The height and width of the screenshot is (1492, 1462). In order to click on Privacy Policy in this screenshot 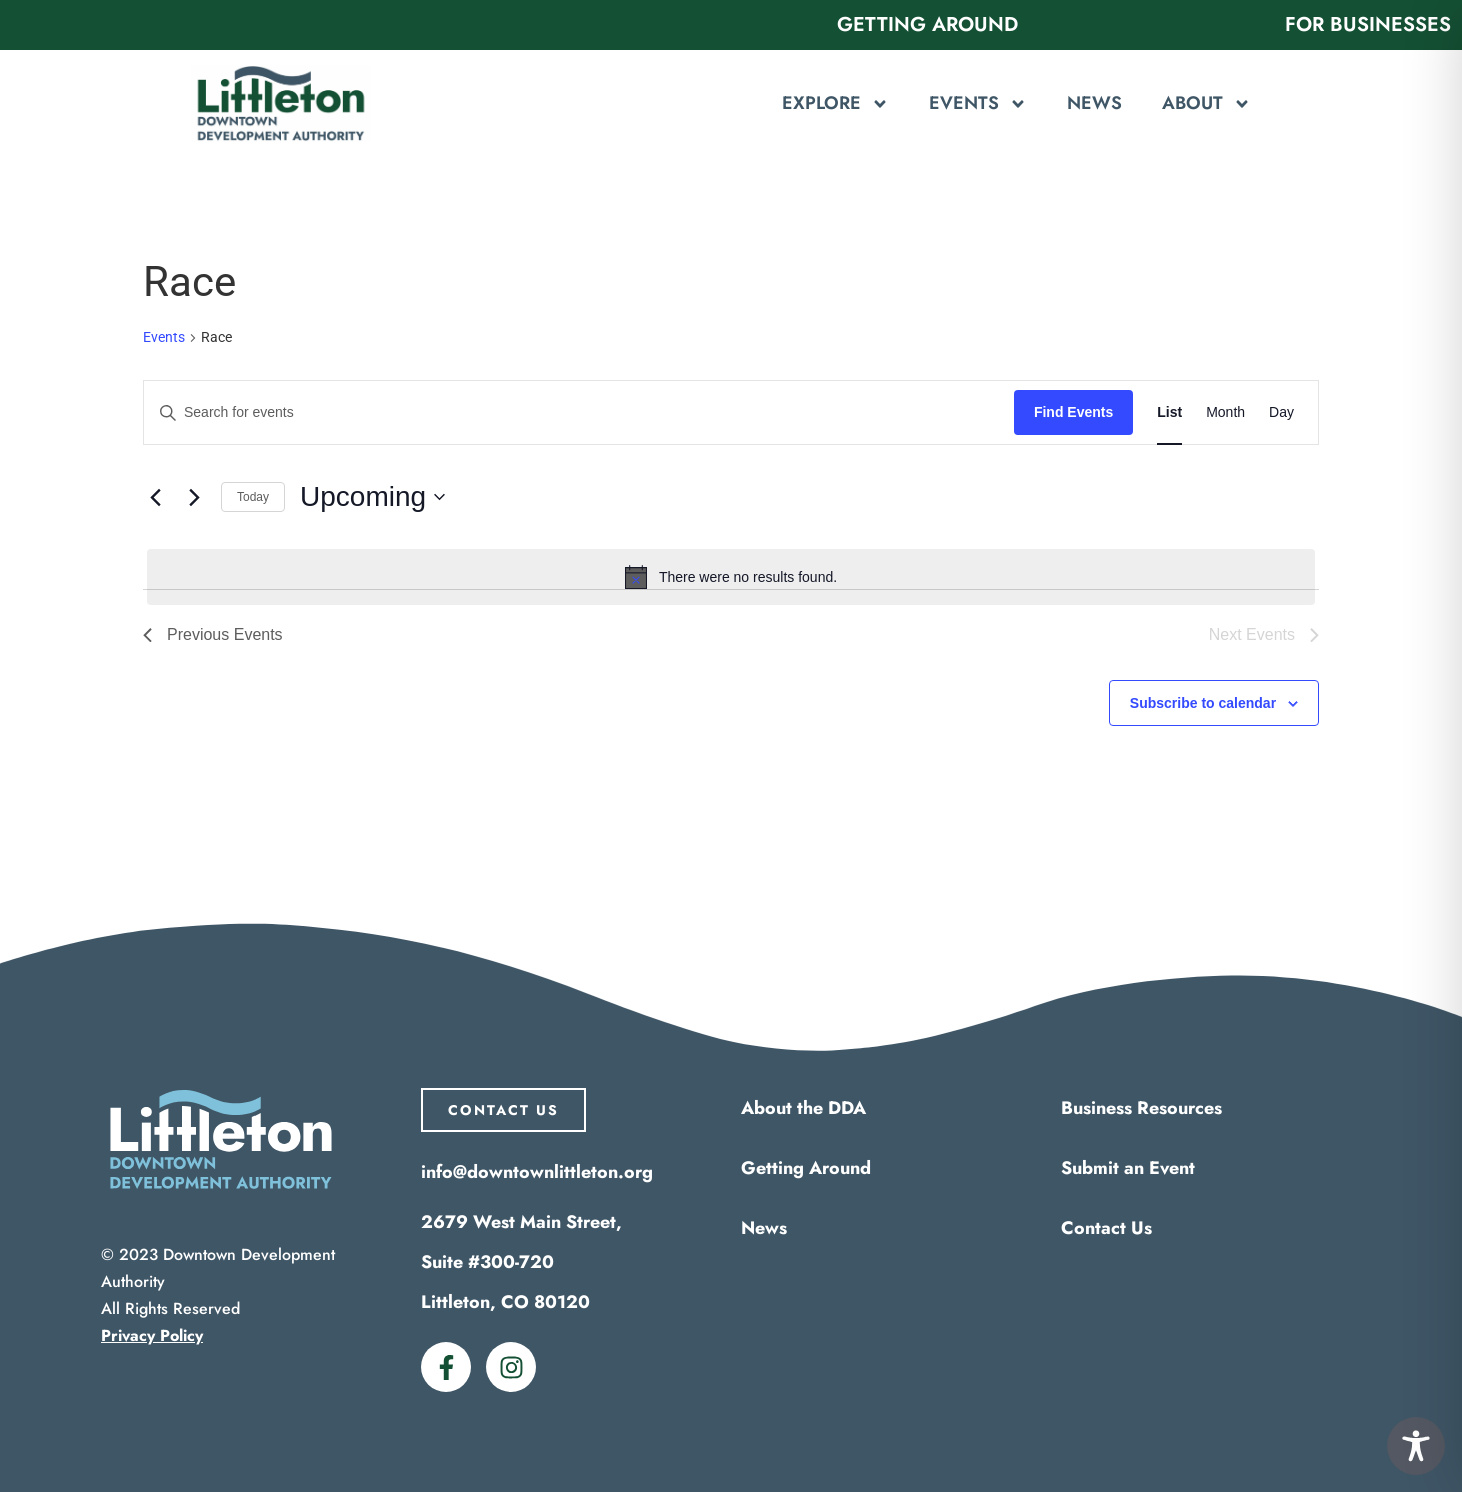, I will do `click(152, 1335)`.